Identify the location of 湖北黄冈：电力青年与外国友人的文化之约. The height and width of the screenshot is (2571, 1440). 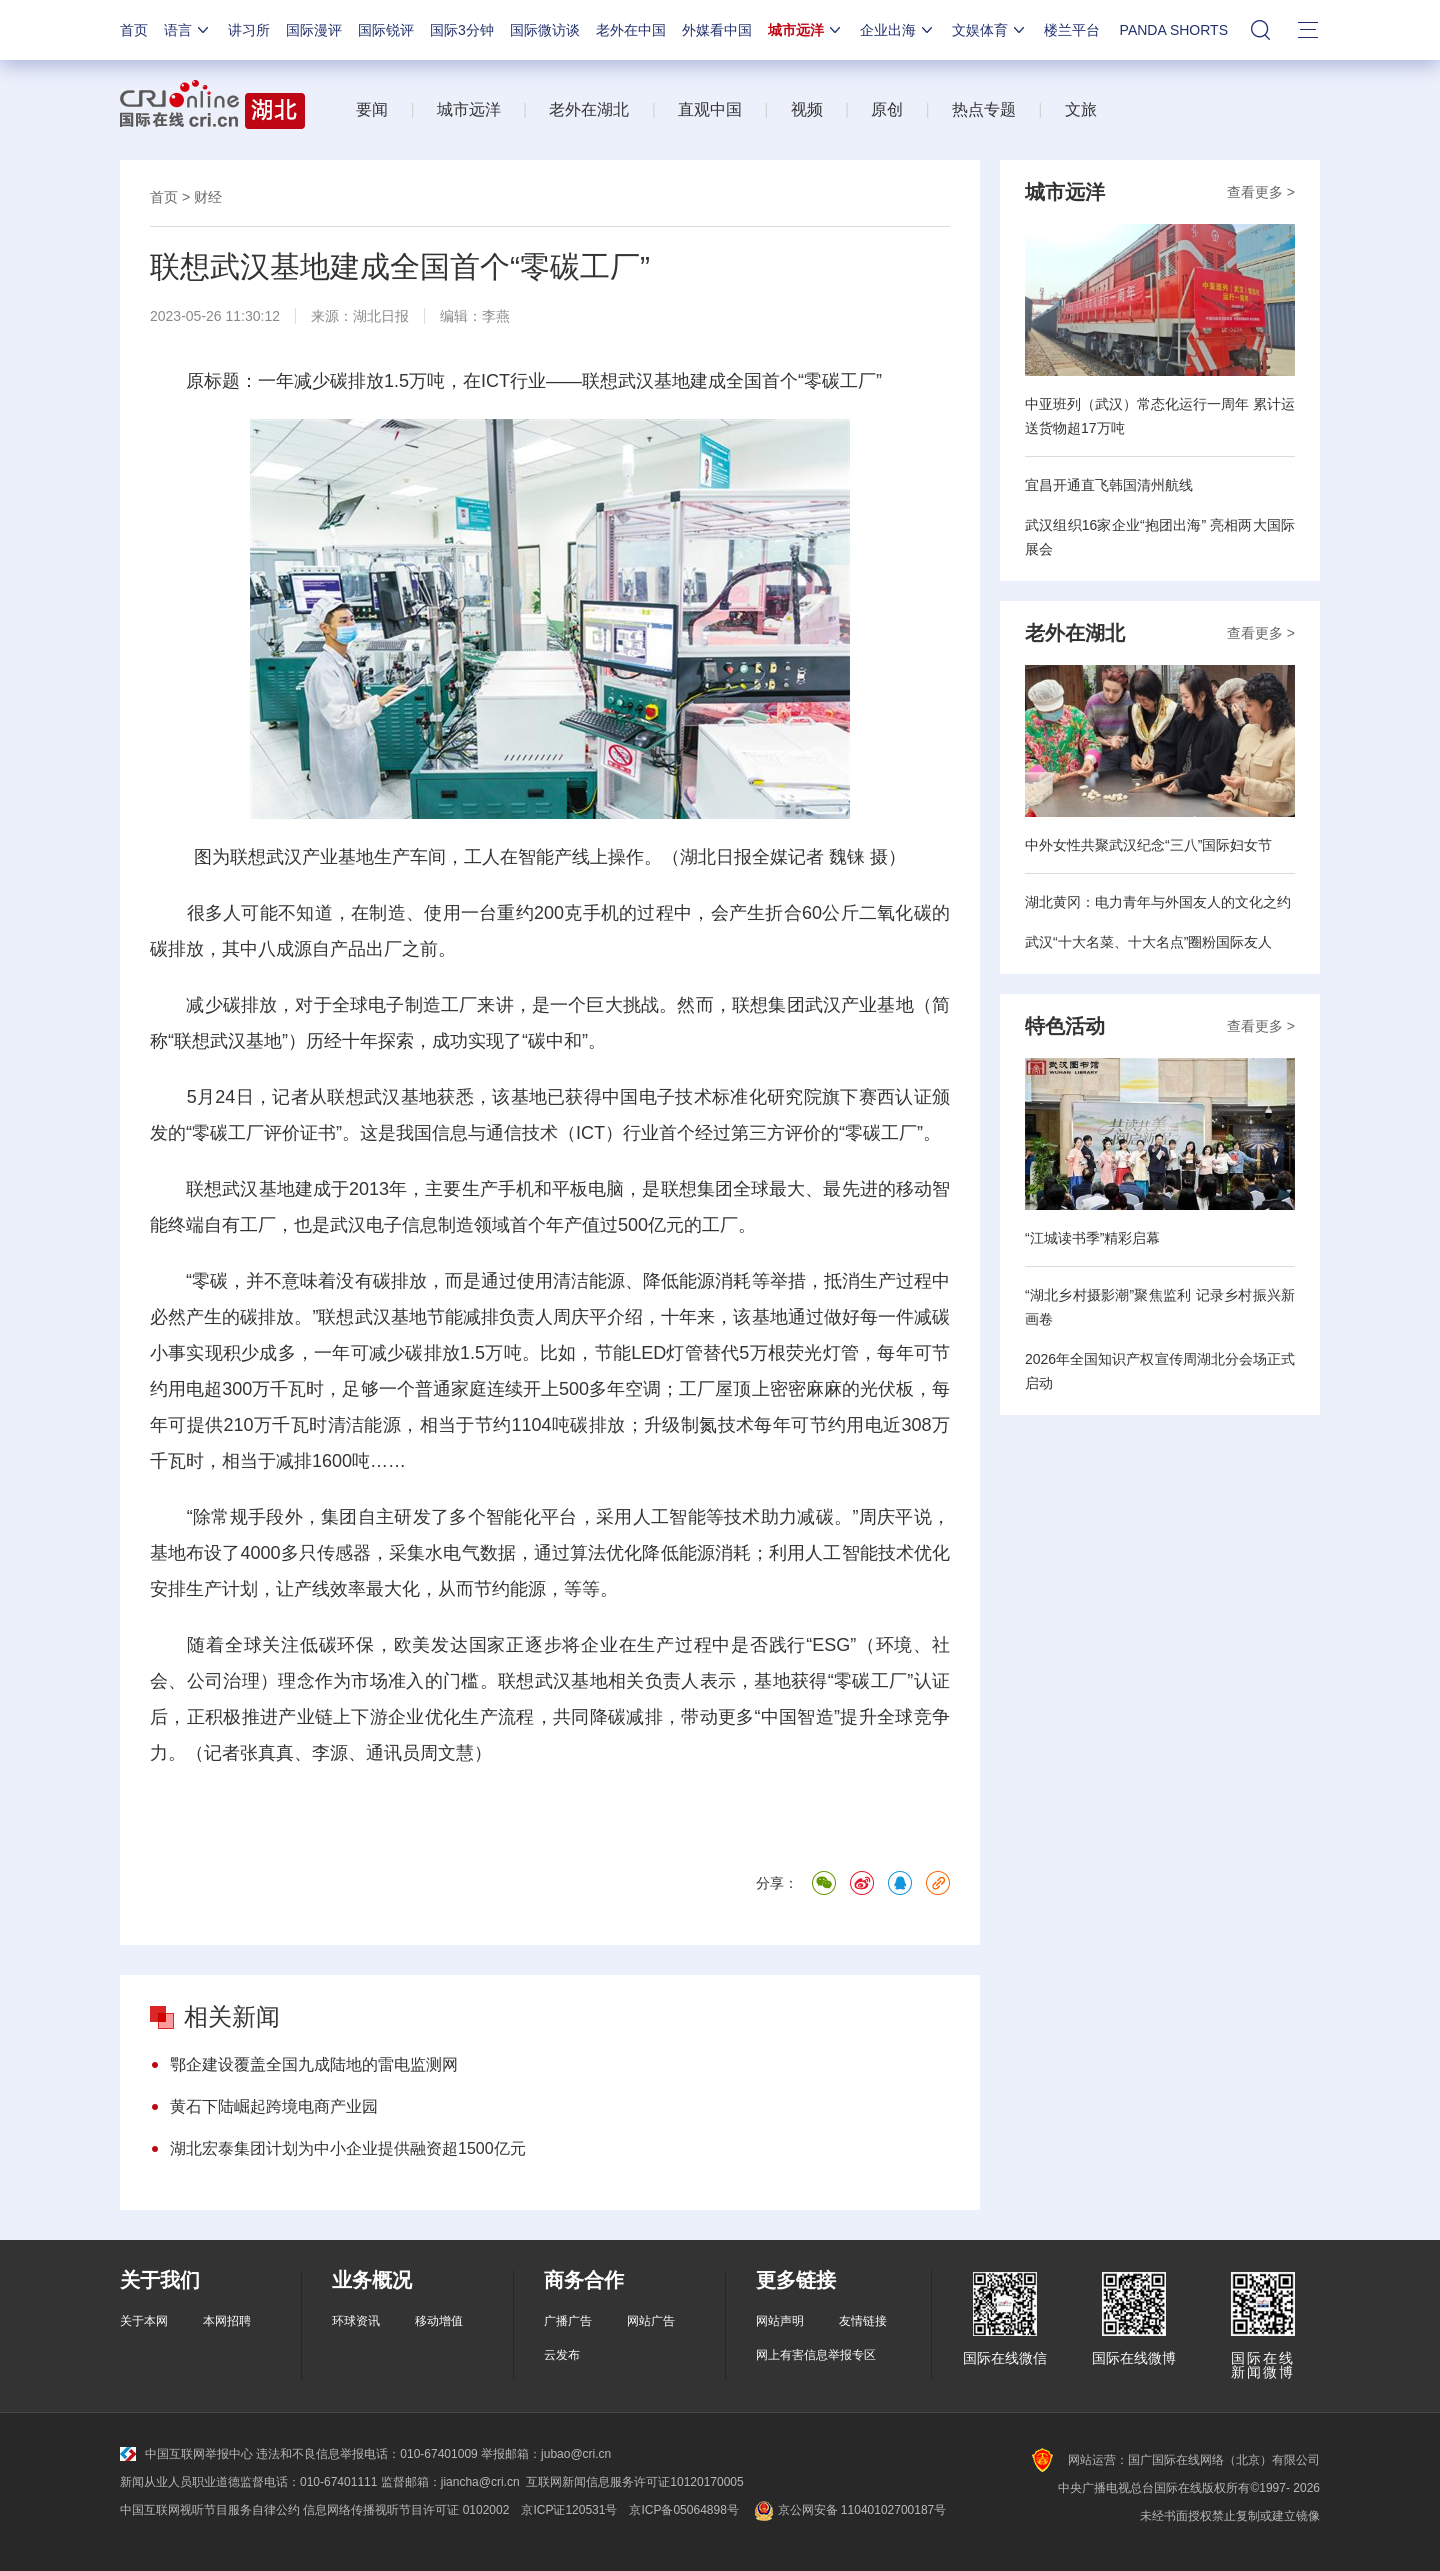
(1158, 902).